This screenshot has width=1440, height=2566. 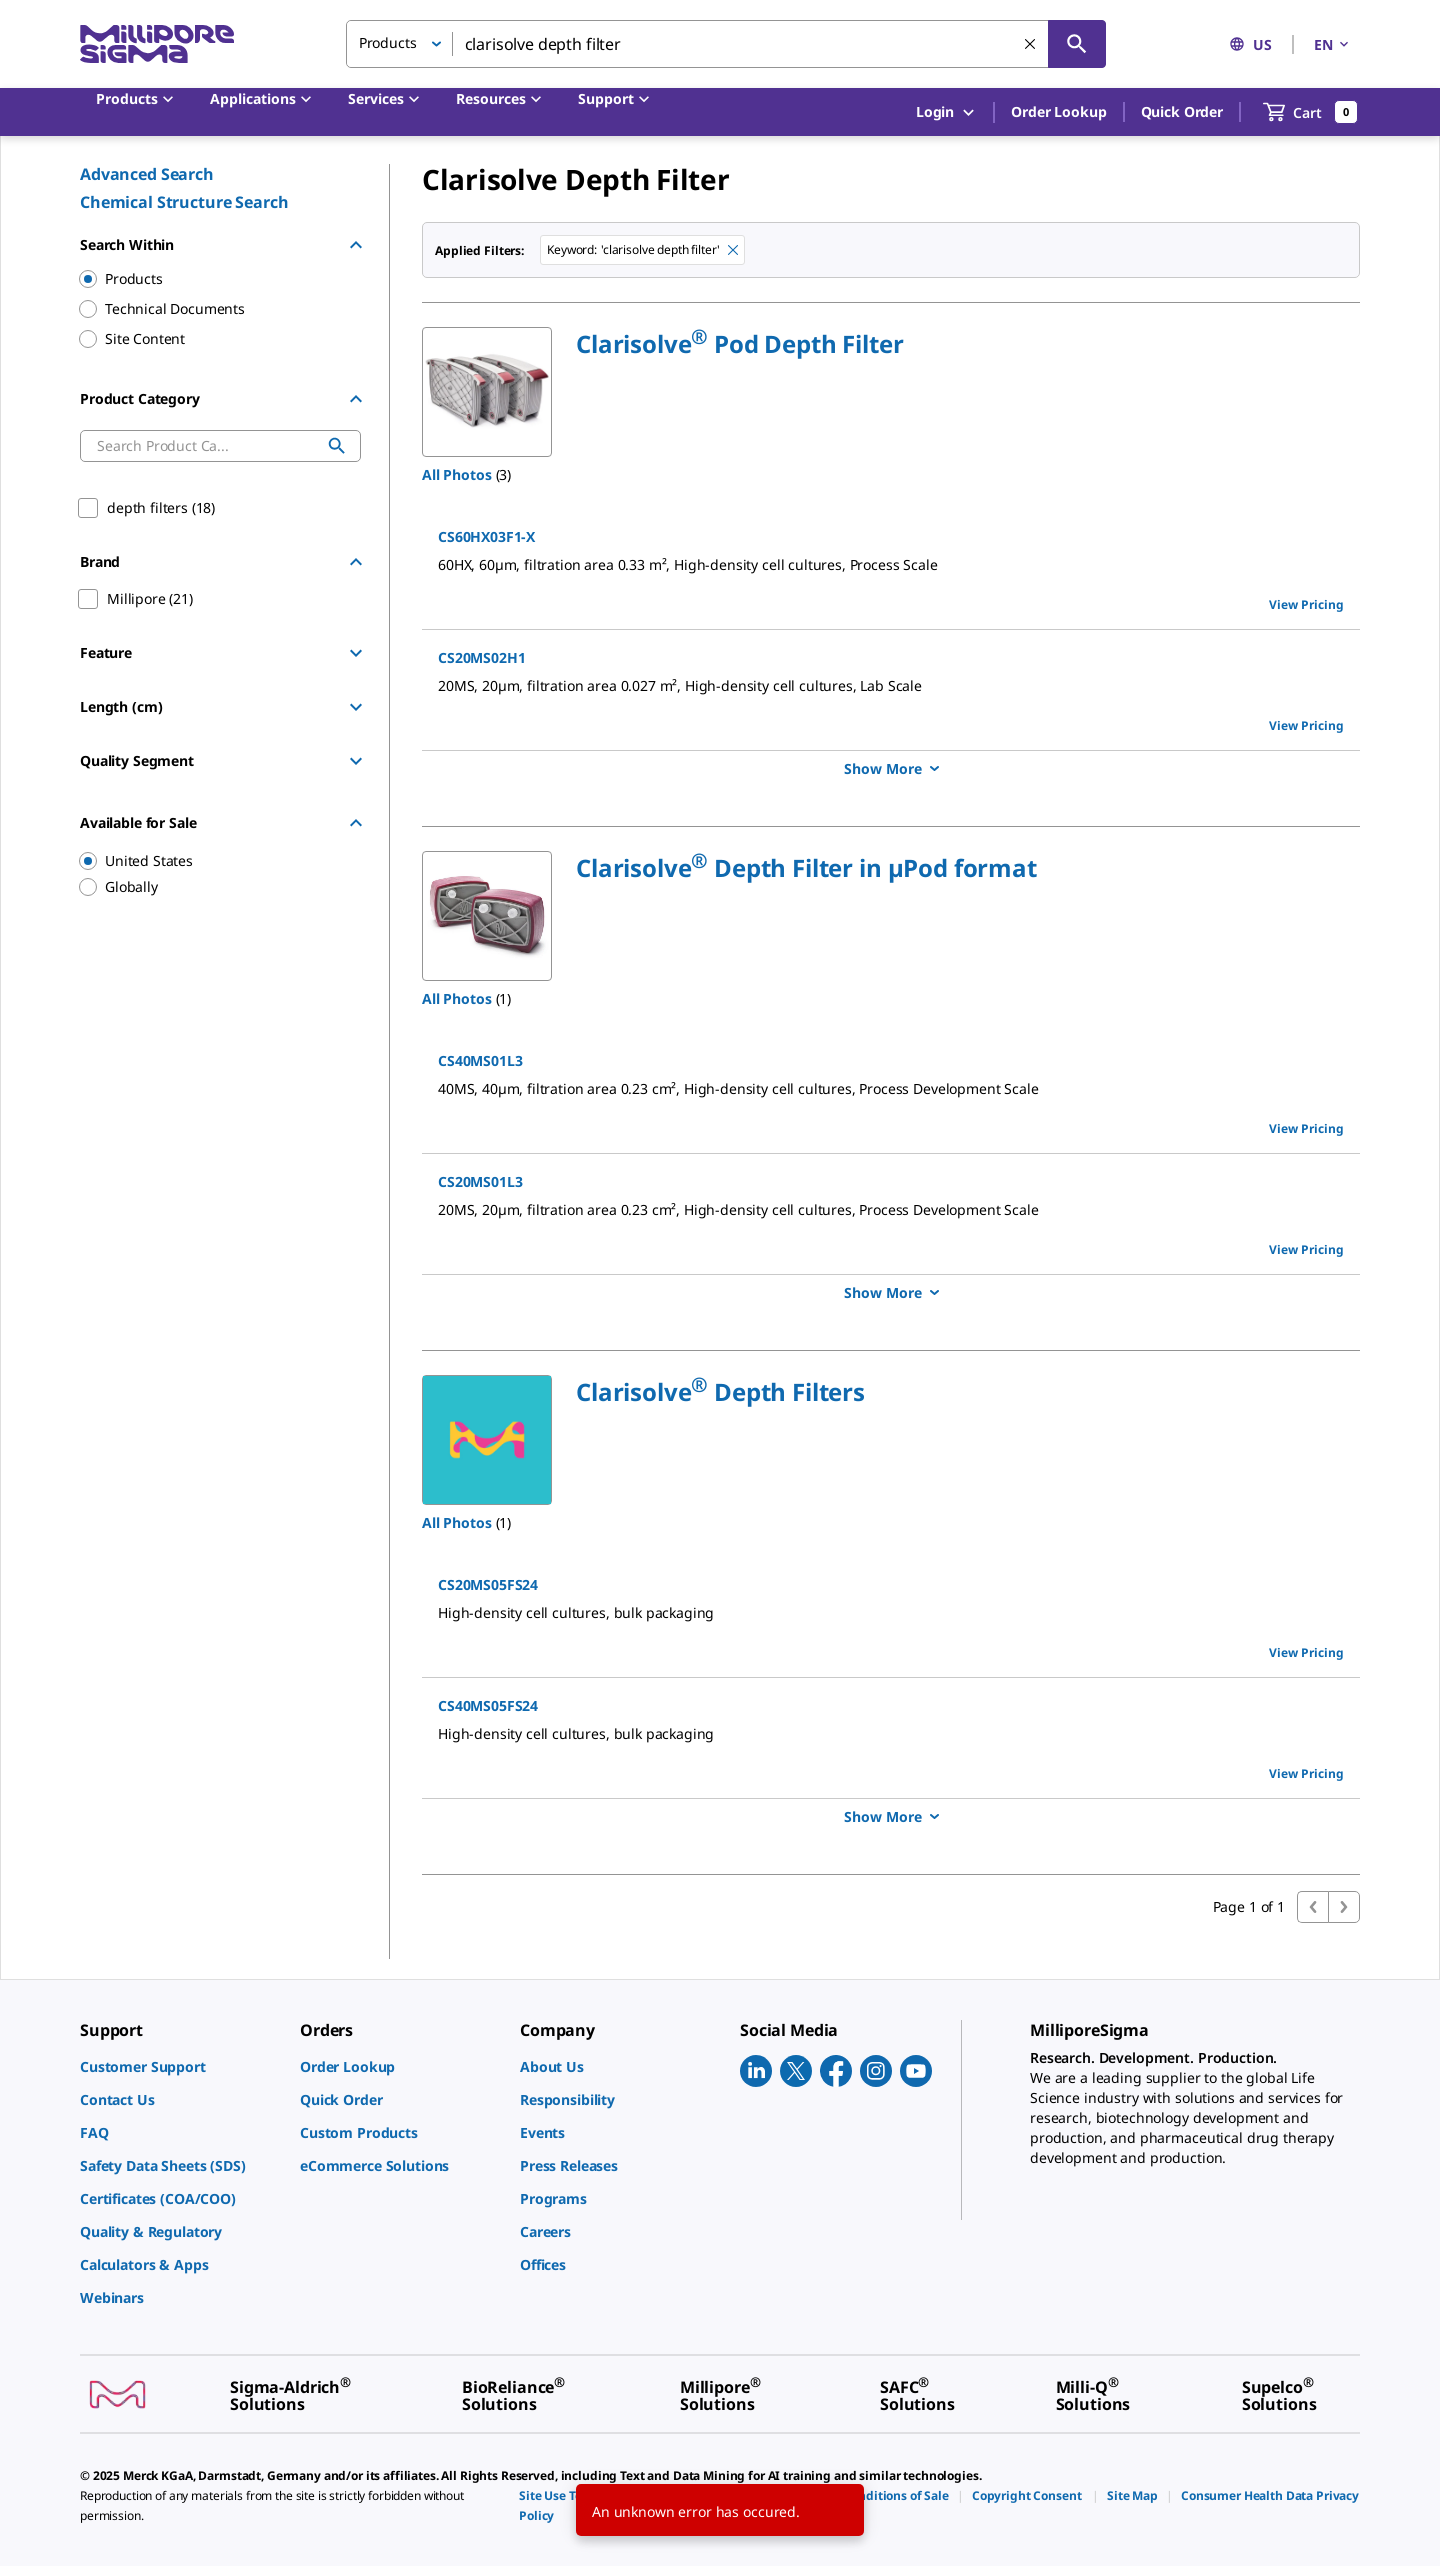 What do you see at coordinates (356, 245) in the screenshot?
I see `[Hide Group]` at bounding box center [356, 245].